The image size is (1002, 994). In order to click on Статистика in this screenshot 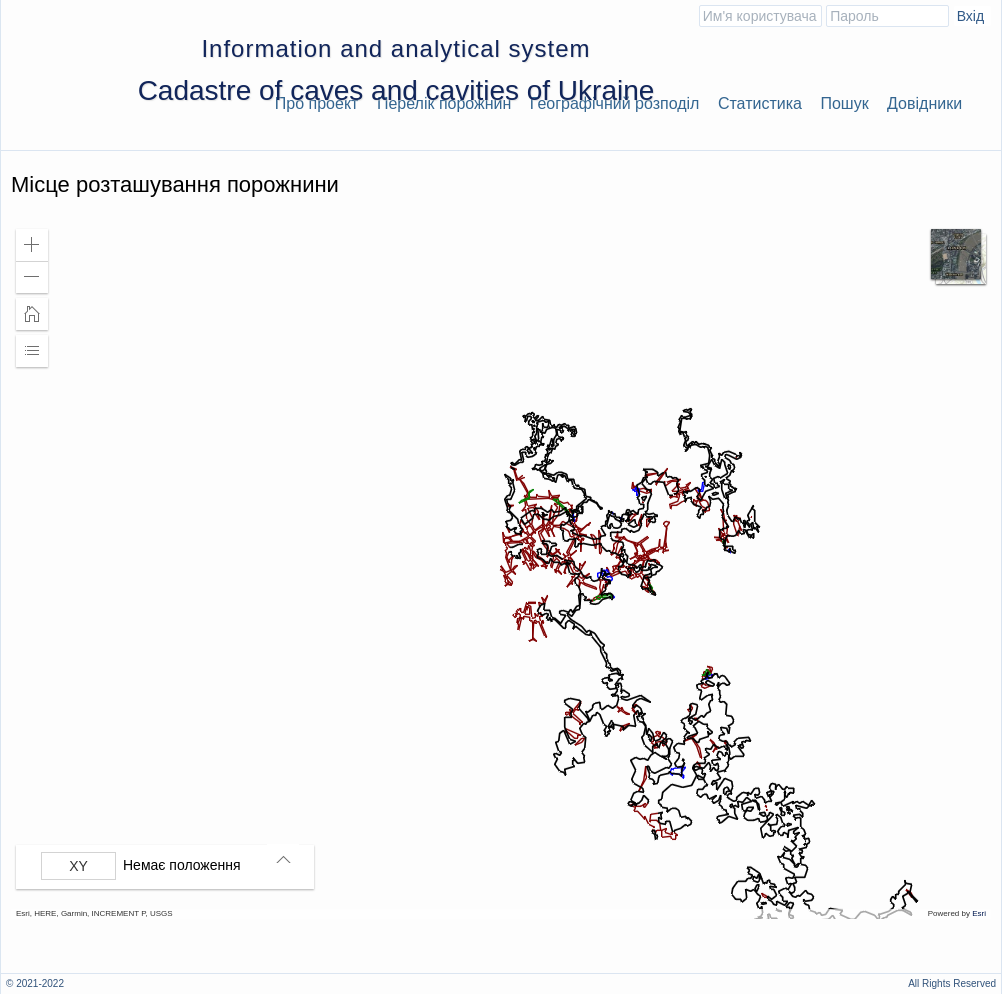, I will do `click(760, 103)`.